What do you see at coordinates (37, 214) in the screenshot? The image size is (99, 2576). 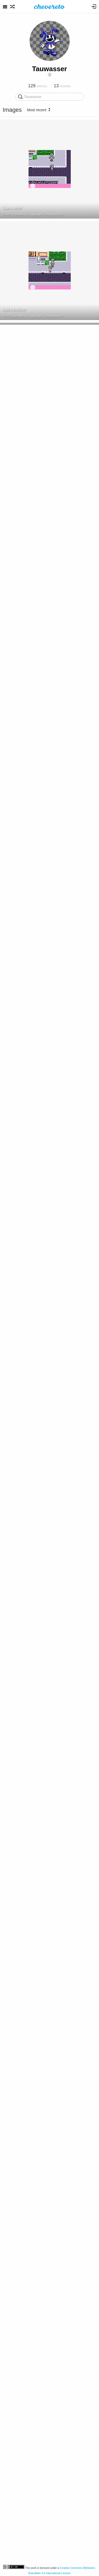 I see `GameBoy Gigaleak Comparisons` at bounding box center [37, 214].